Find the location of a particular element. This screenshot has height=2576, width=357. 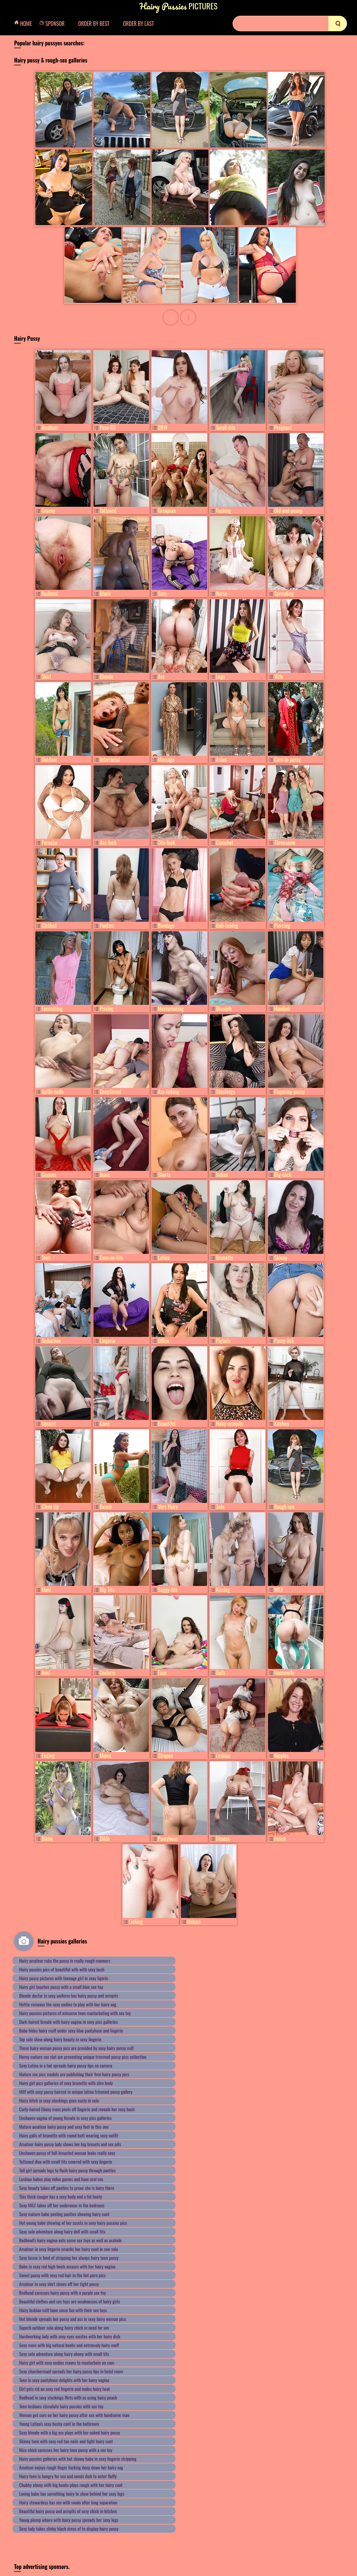

Order by Last is located at coordinates (138, 23).